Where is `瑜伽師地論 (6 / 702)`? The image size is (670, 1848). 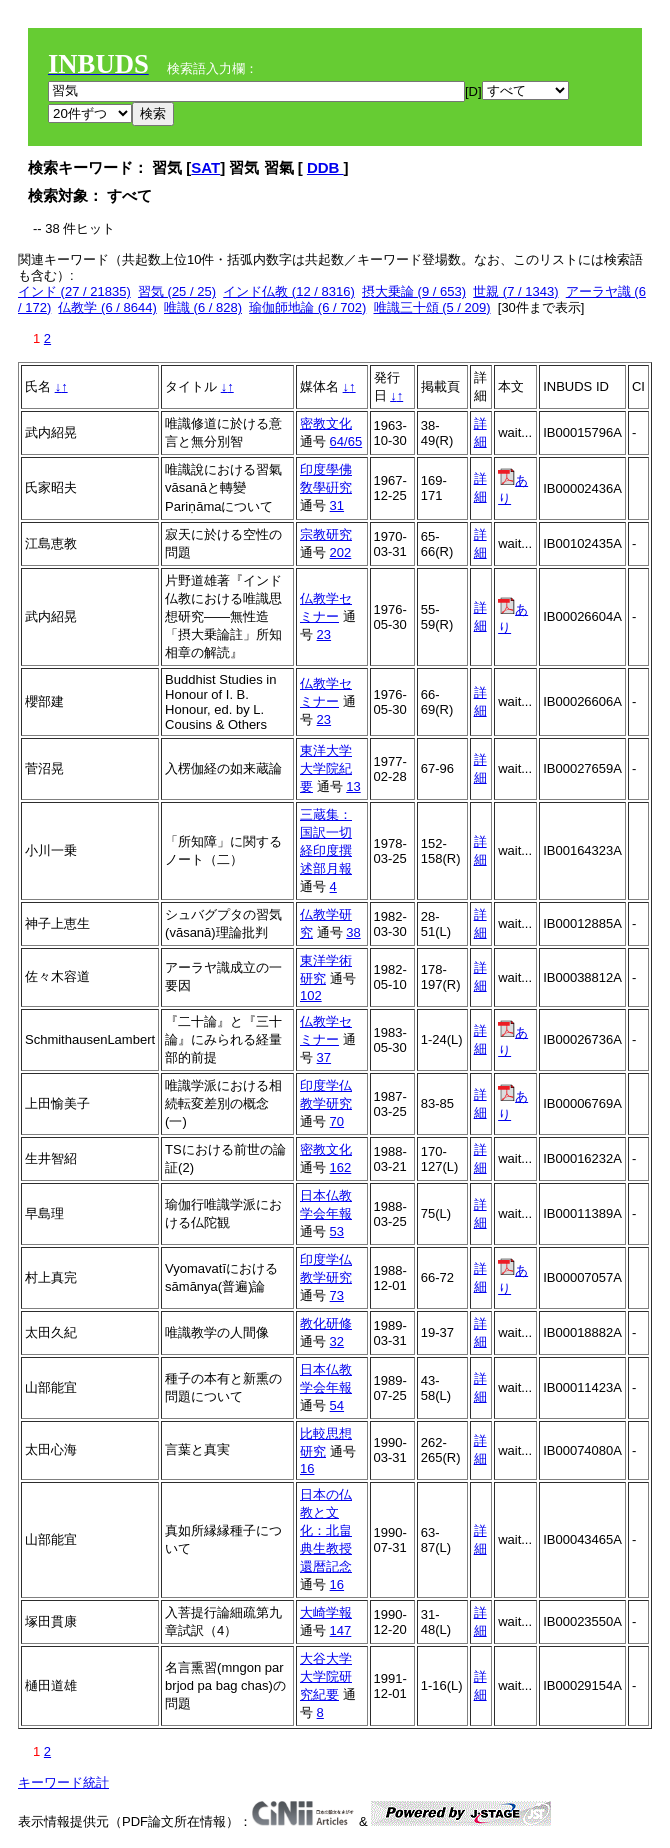 瑜伽師地論 (6 / 702) is located at coordinates (307, 307).